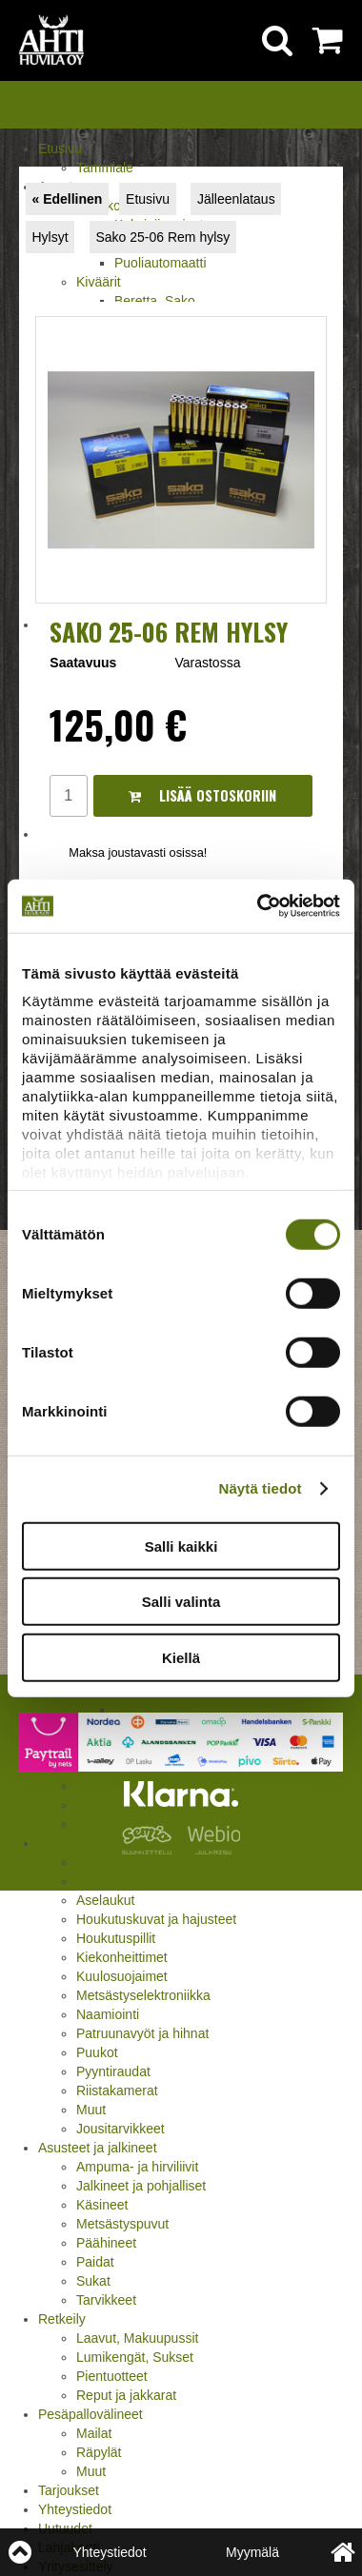 The width and height of the screenshot is (362, 2576). I want to click on Kiellä, so click(181, 1657).